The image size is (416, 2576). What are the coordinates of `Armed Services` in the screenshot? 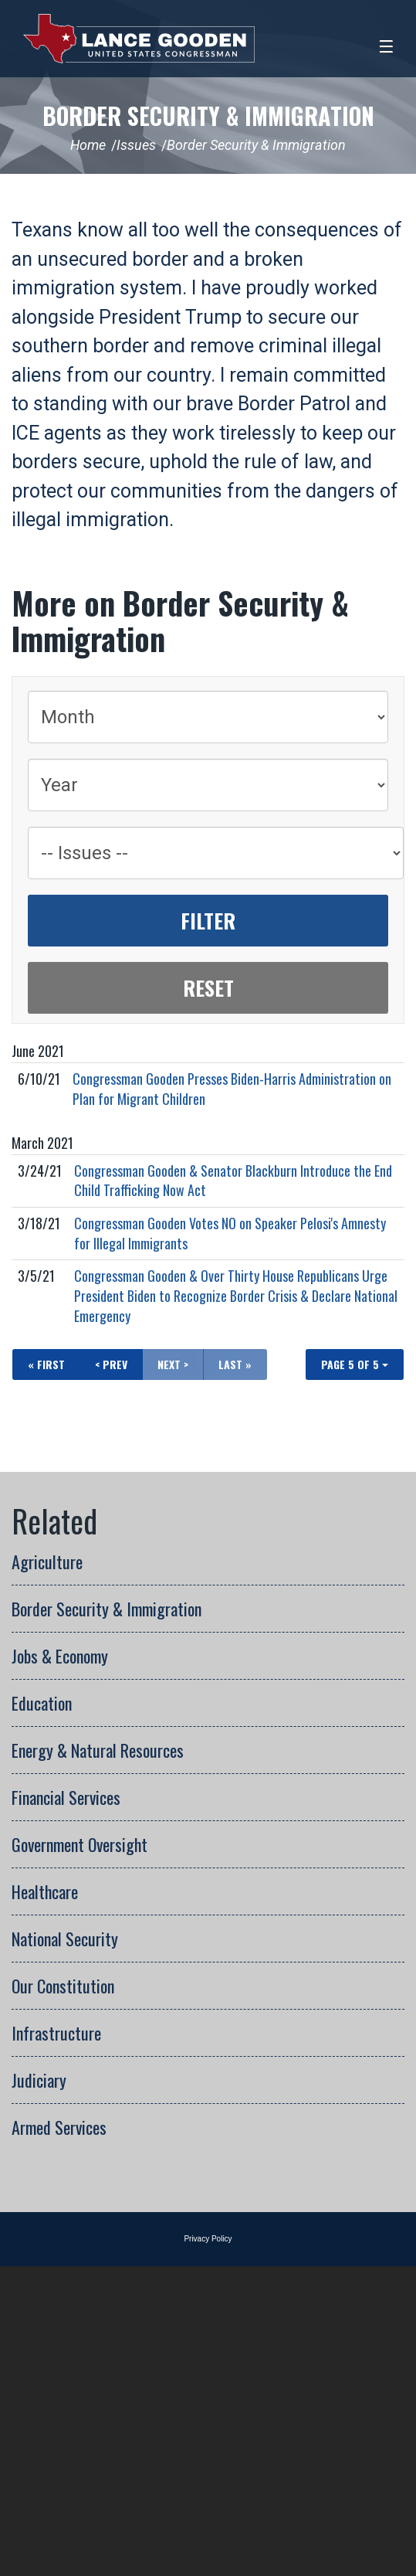 It's located at (59, 2127).